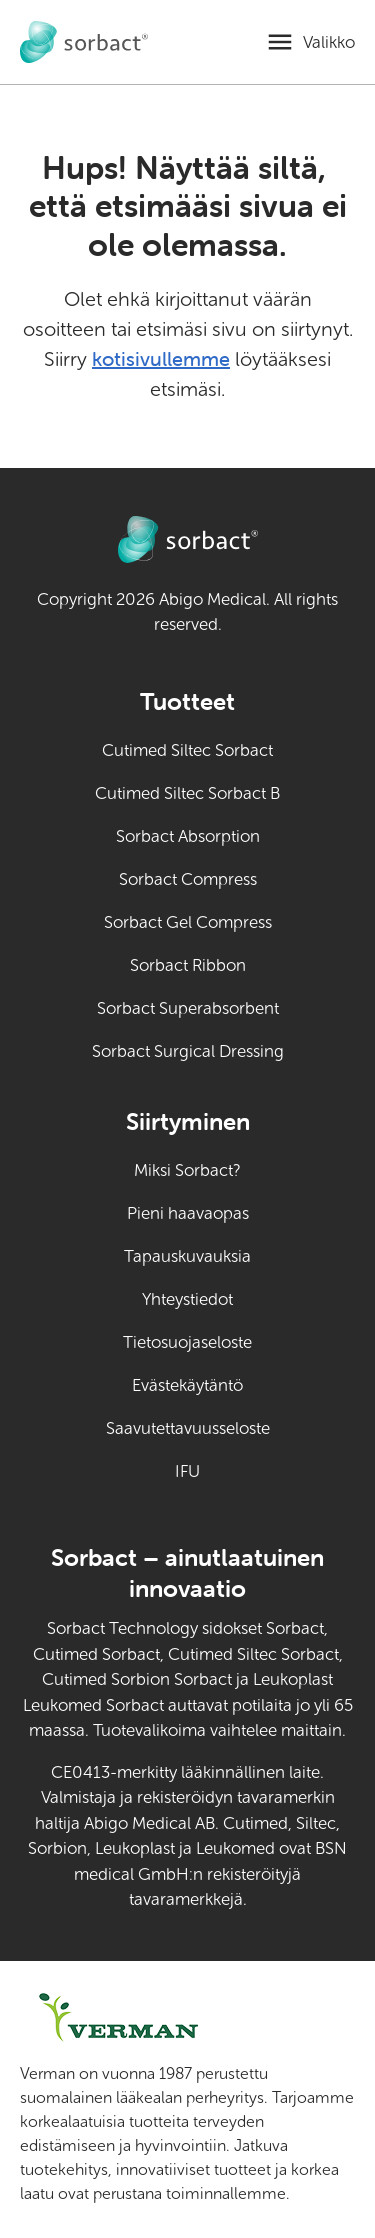 The height and width of the screenshot is (2238, 375). I want to click on Tietosuojaseloste, so click(187, 1342).